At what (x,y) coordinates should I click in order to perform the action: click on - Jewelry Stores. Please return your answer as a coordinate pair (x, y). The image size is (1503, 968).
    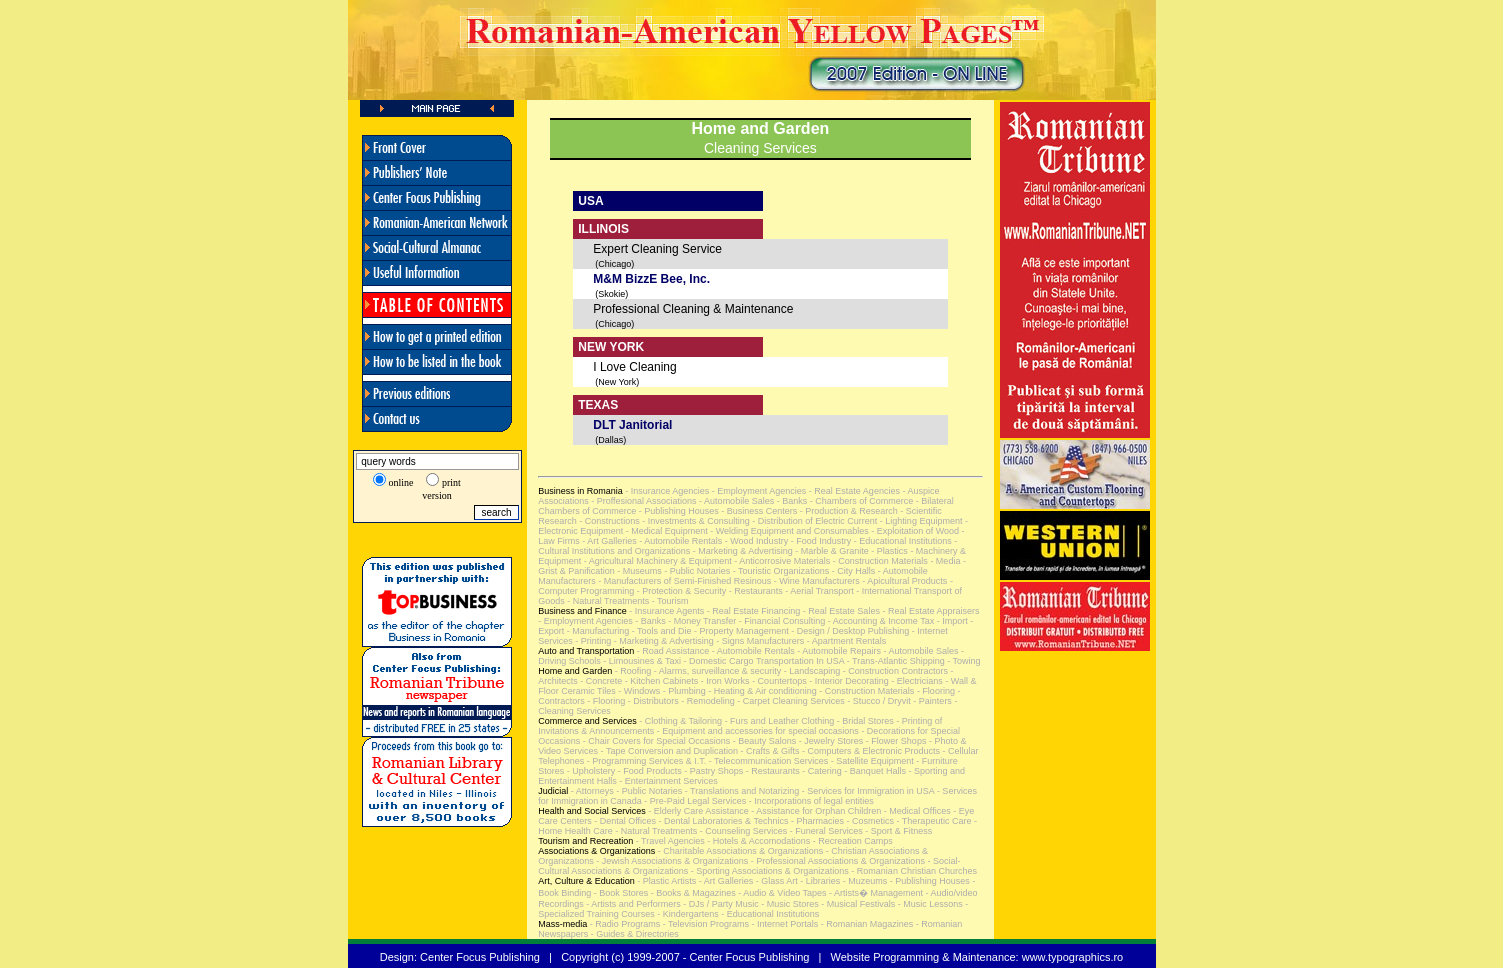
    Looking at the image, I should click on (829, 741).